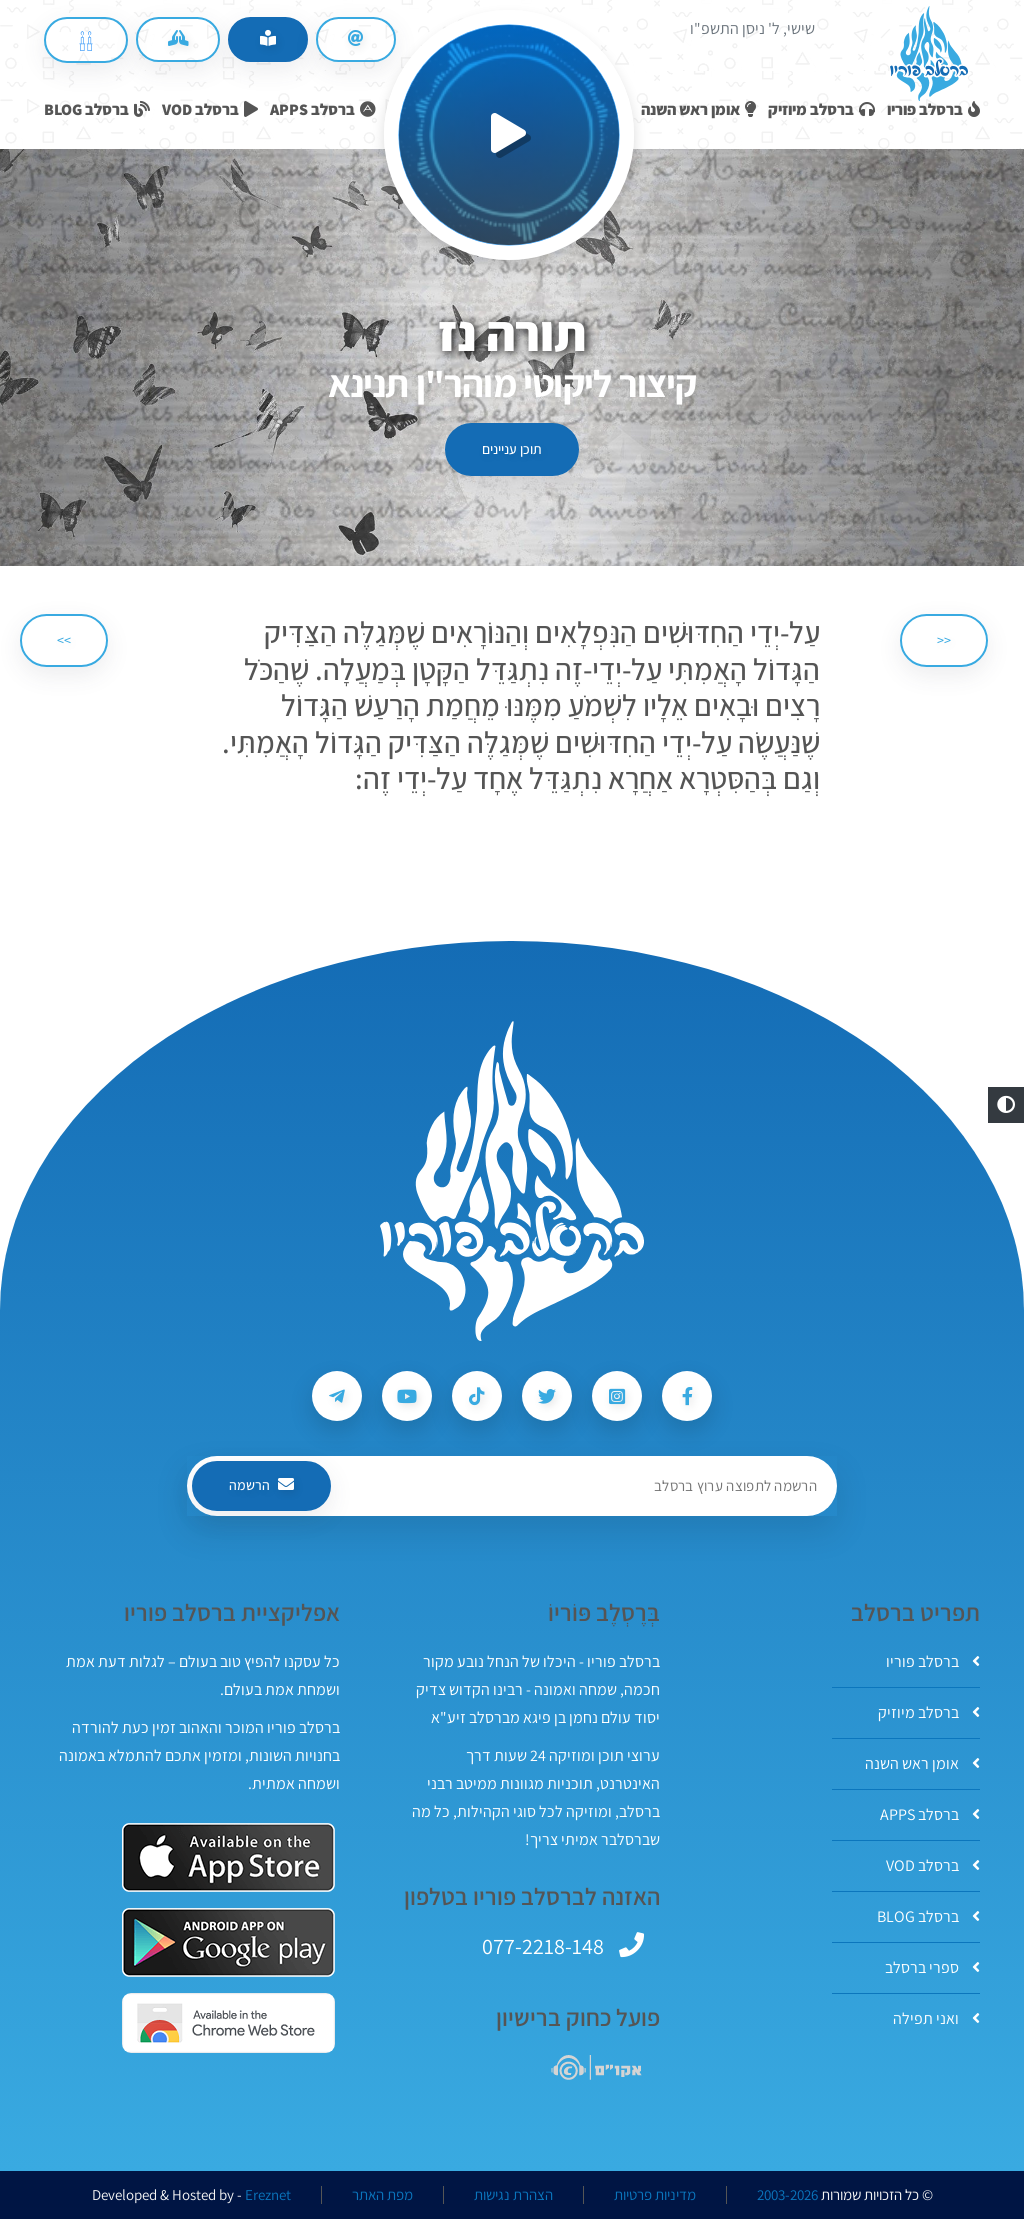  Describe the element at coordinates (922, 1763) in the screenshot. I see `אומן ראש השנה` at that location.